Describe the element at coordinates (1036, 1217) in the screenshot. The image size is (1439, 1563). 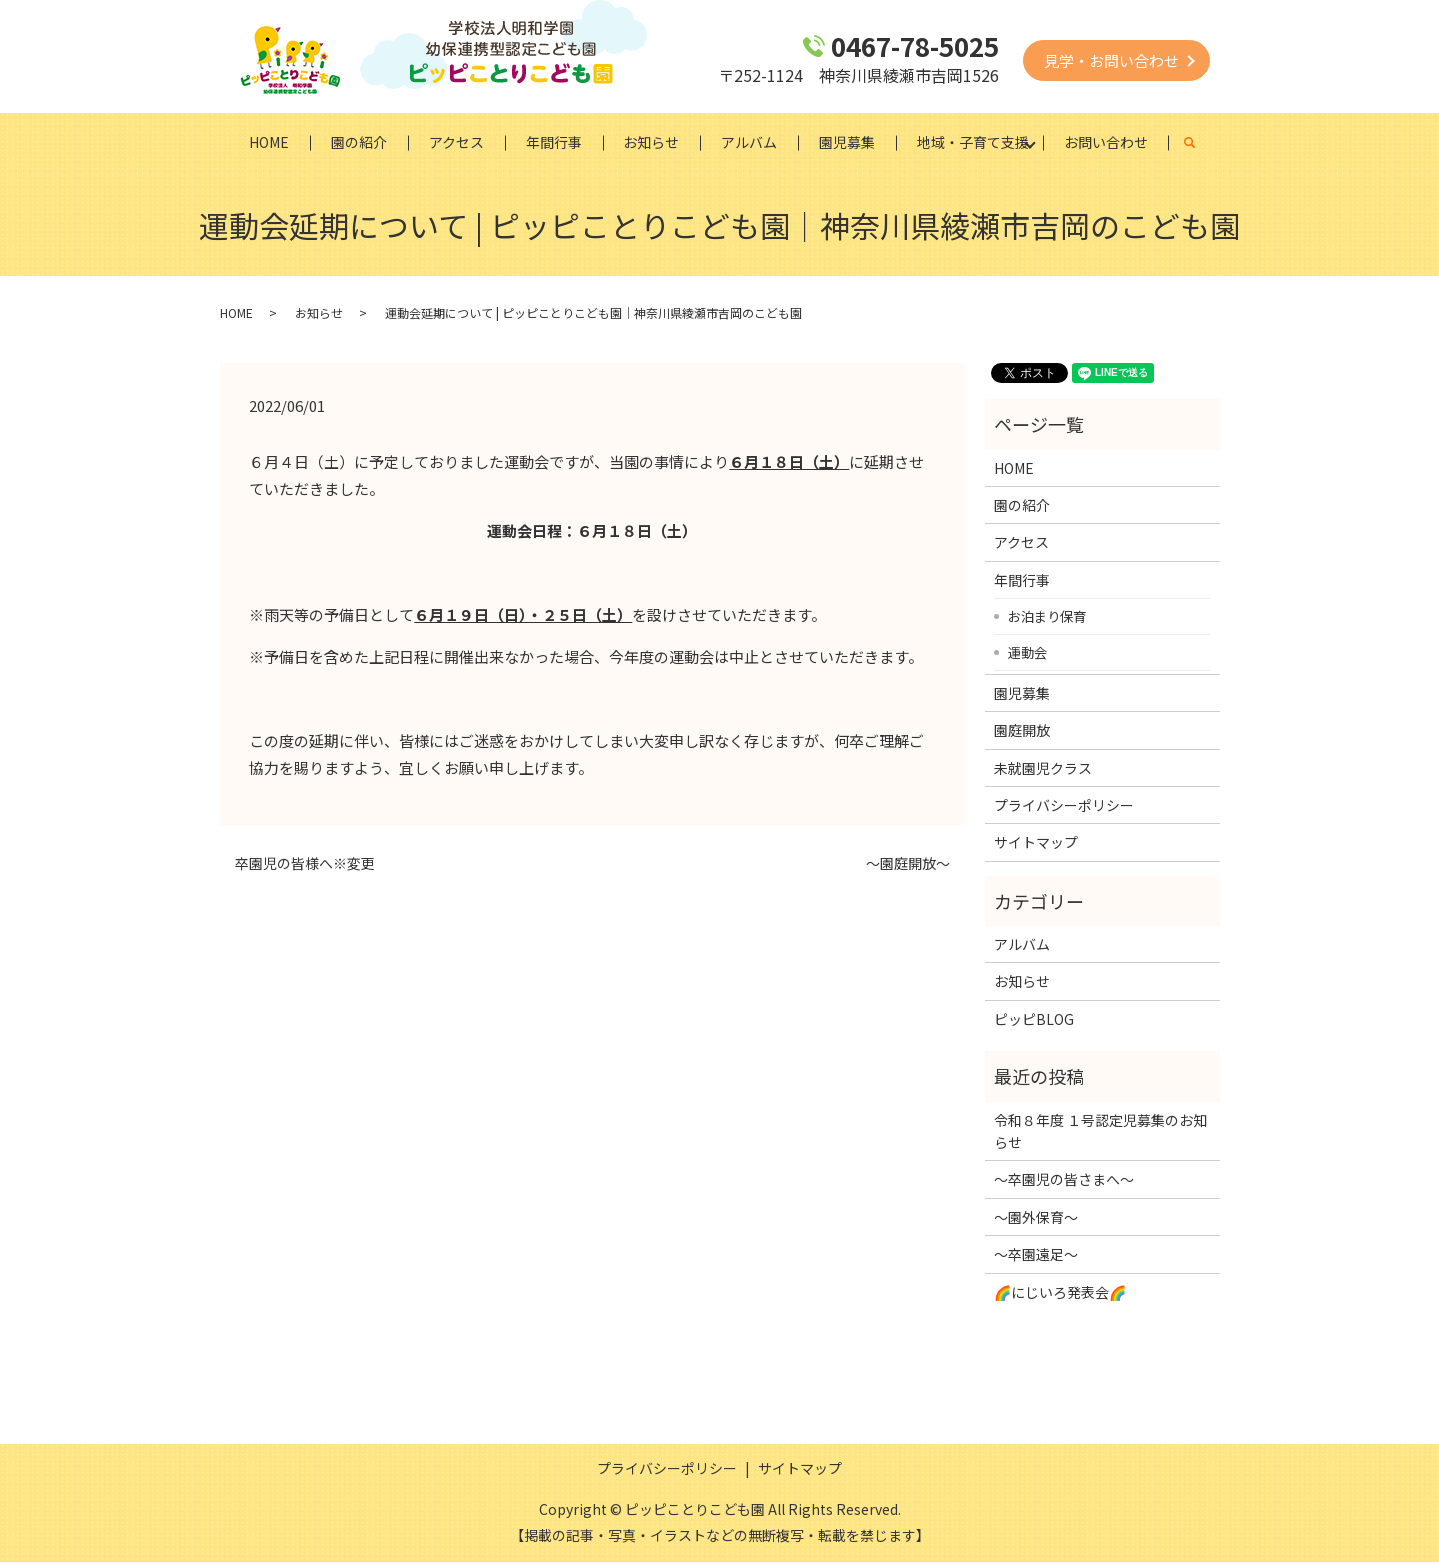
I see `～園外保育～` at that location.